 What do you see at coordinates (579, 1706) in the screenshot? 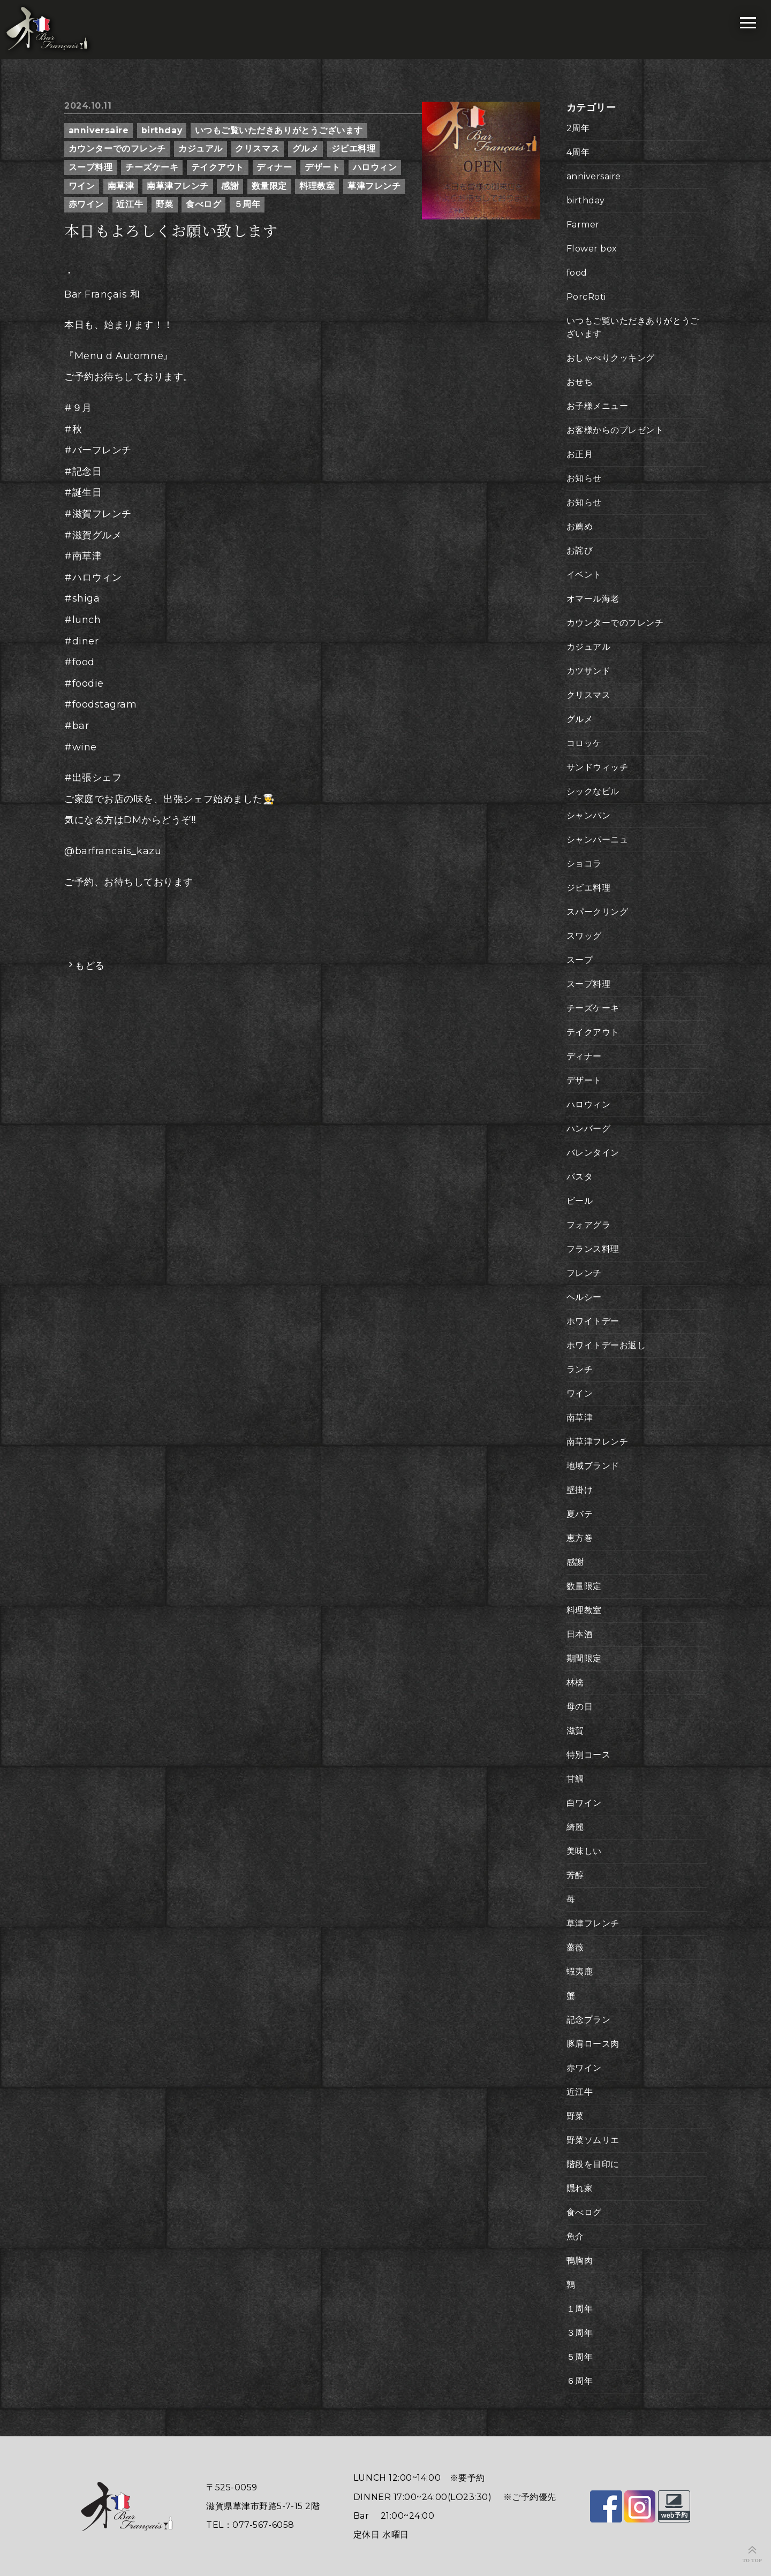
I see `母の日` at bounding box center [579, 1706].